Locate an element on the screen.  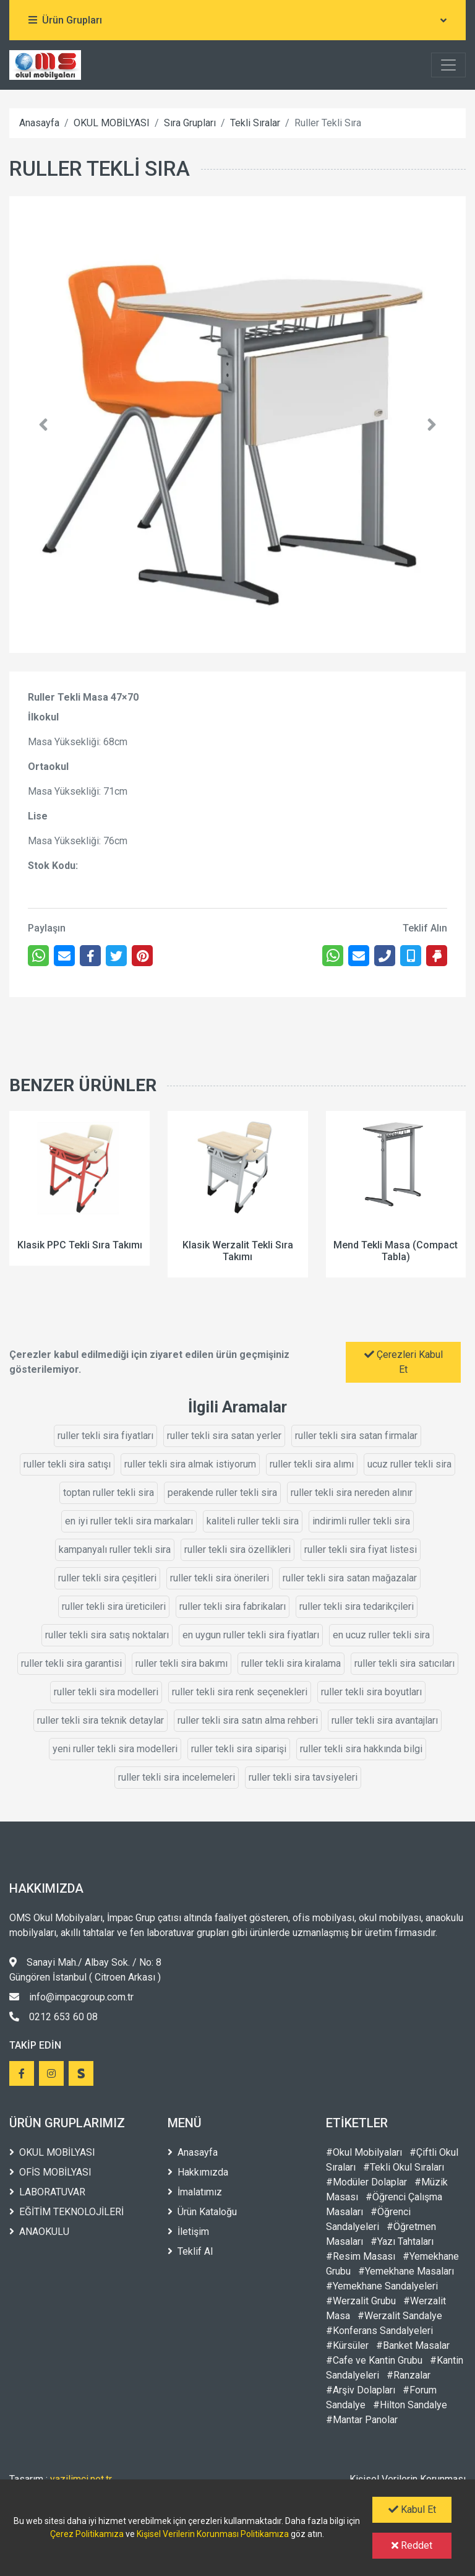
info@impacgroup.com.tr is located at coordinates (71, 1997).